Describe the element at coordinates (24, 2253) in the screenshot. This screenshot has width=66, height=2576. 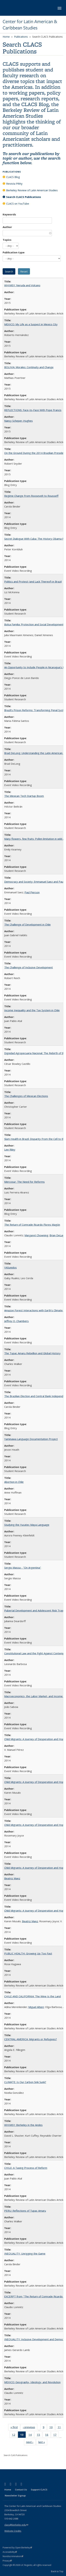
I see `INEQUALITY: Unrigging the Game` at that location.